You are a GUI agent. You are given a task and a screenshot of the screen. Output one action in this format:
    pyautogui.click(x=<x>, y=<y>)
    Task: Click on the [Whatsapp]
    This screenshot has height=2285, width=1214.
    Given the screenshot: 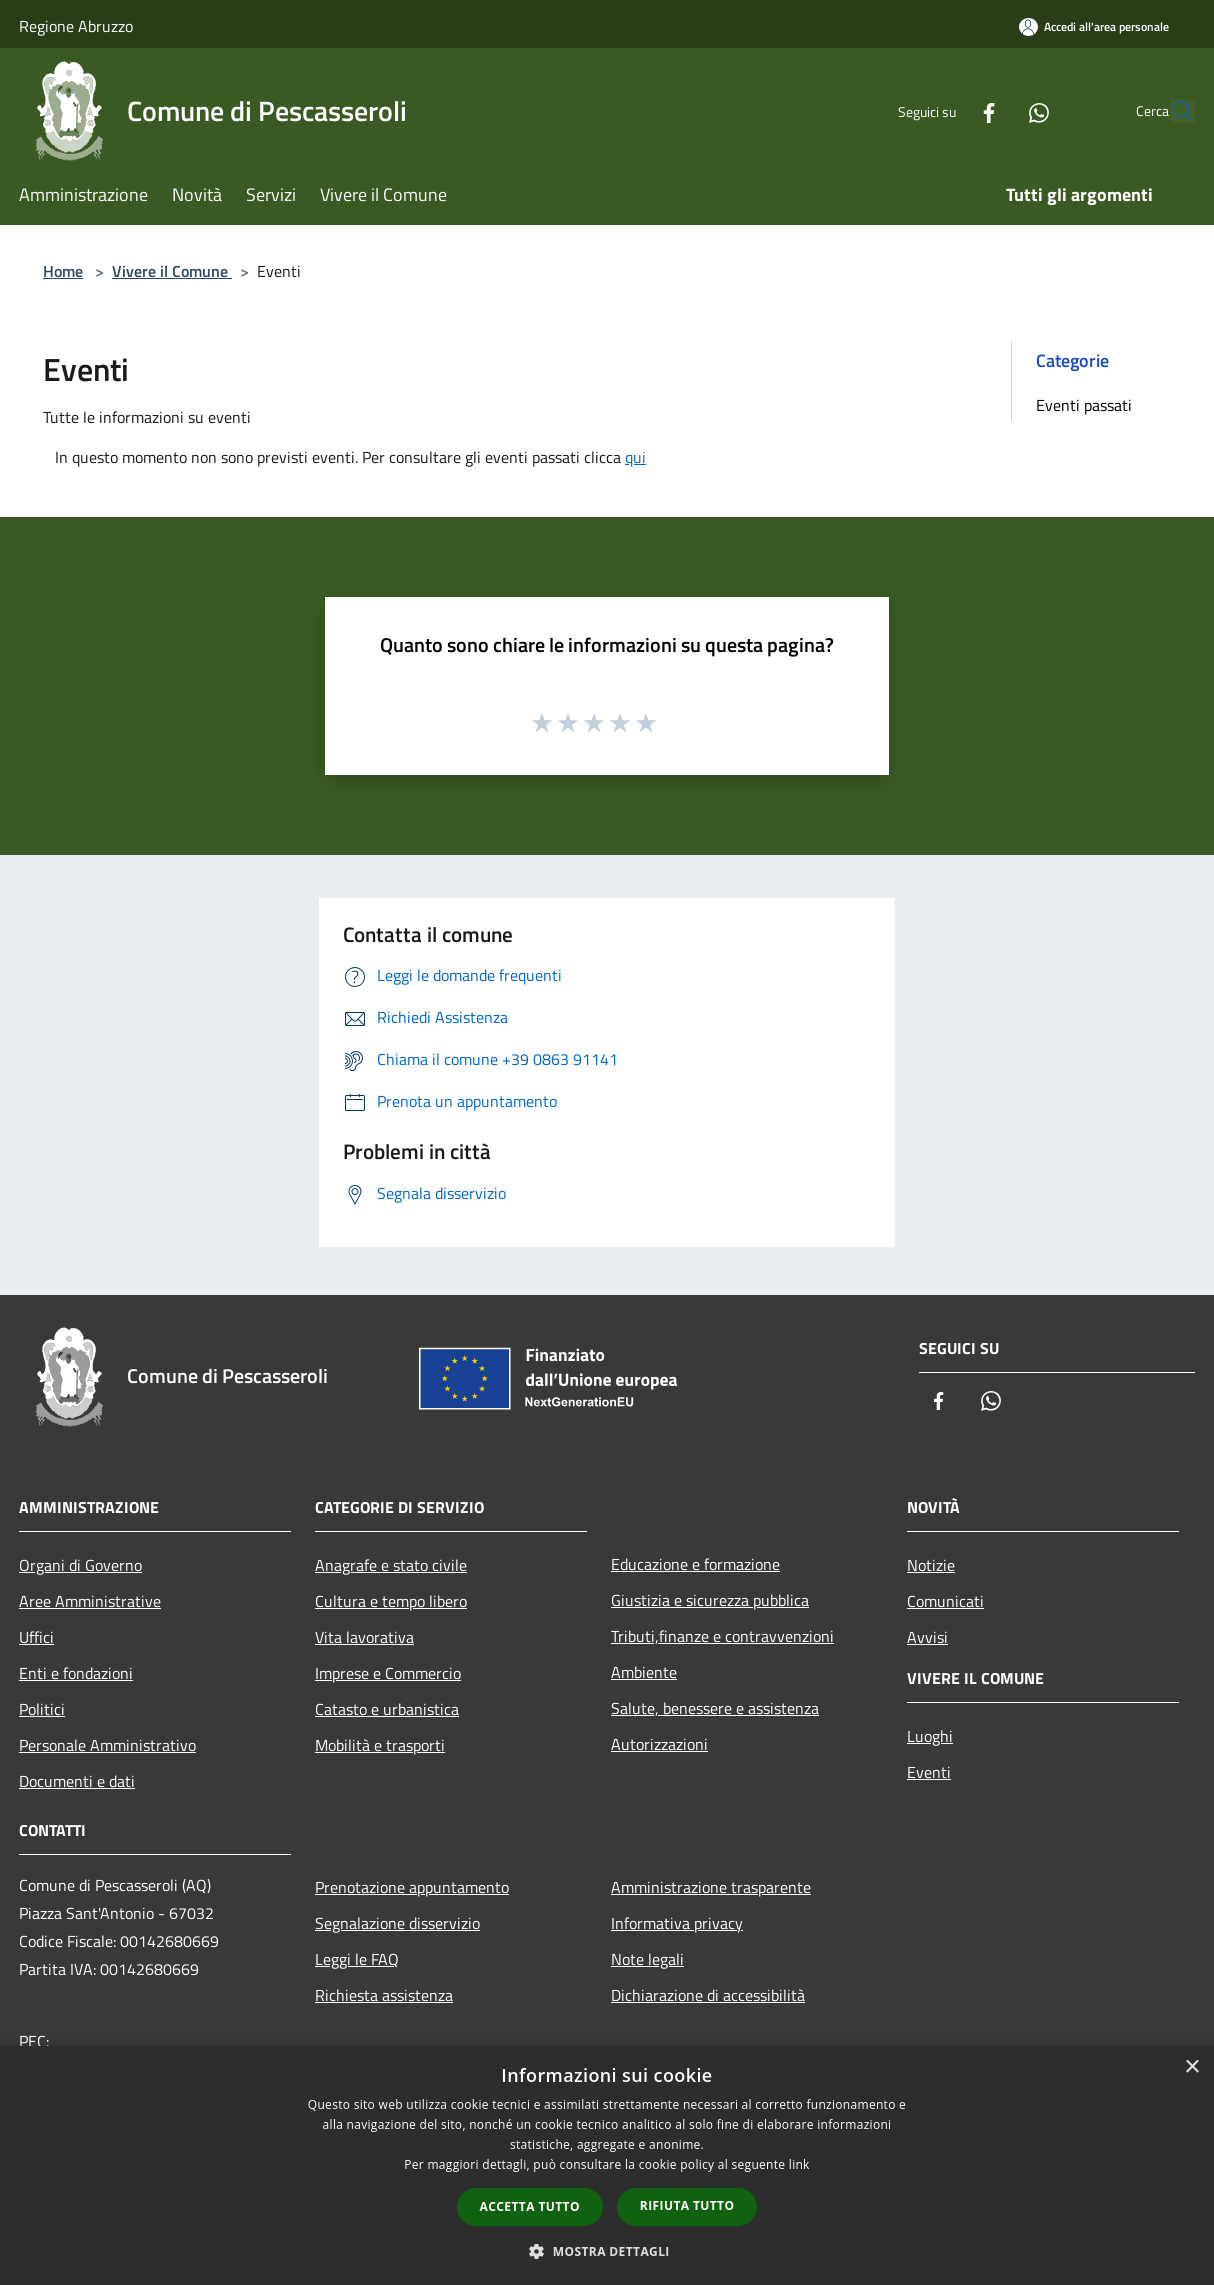 What is the action you would take?
    pyautogui.click(x=993, y=110)
    